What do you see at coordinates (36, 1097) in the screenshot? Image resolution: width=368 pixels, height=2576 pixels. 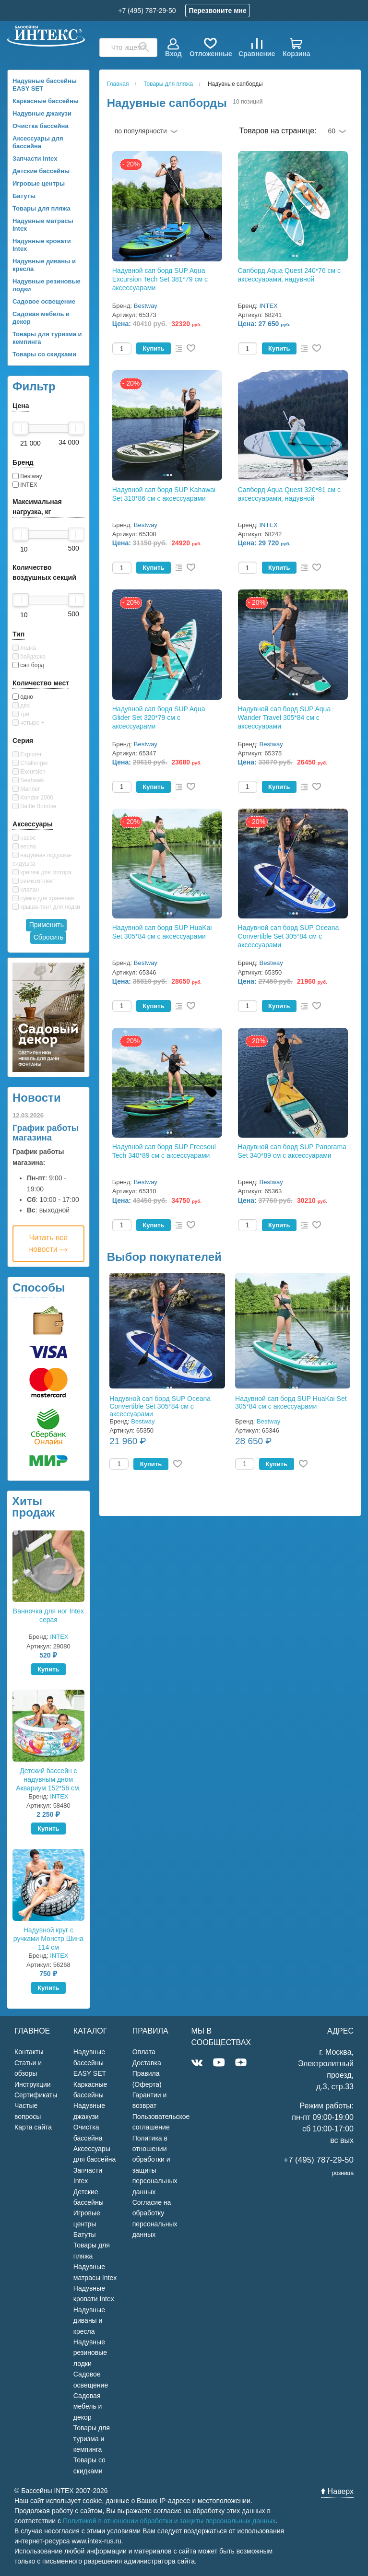 I see `Новости` at bounding box center [36, 1097].